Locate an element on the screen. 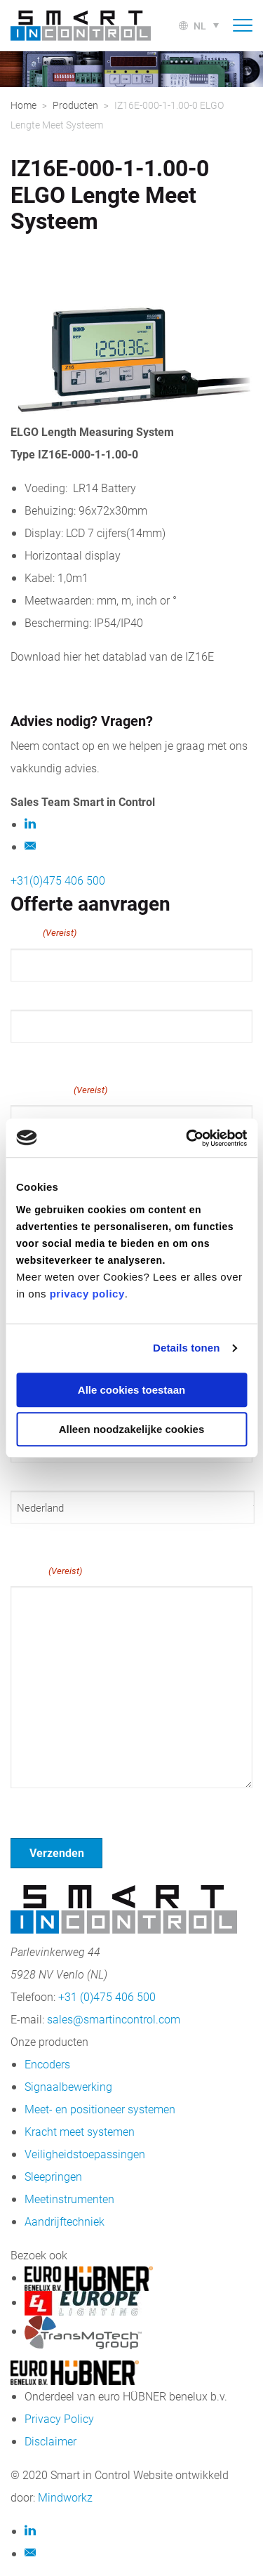  Verzenden is located at coordinates (56, 1852).